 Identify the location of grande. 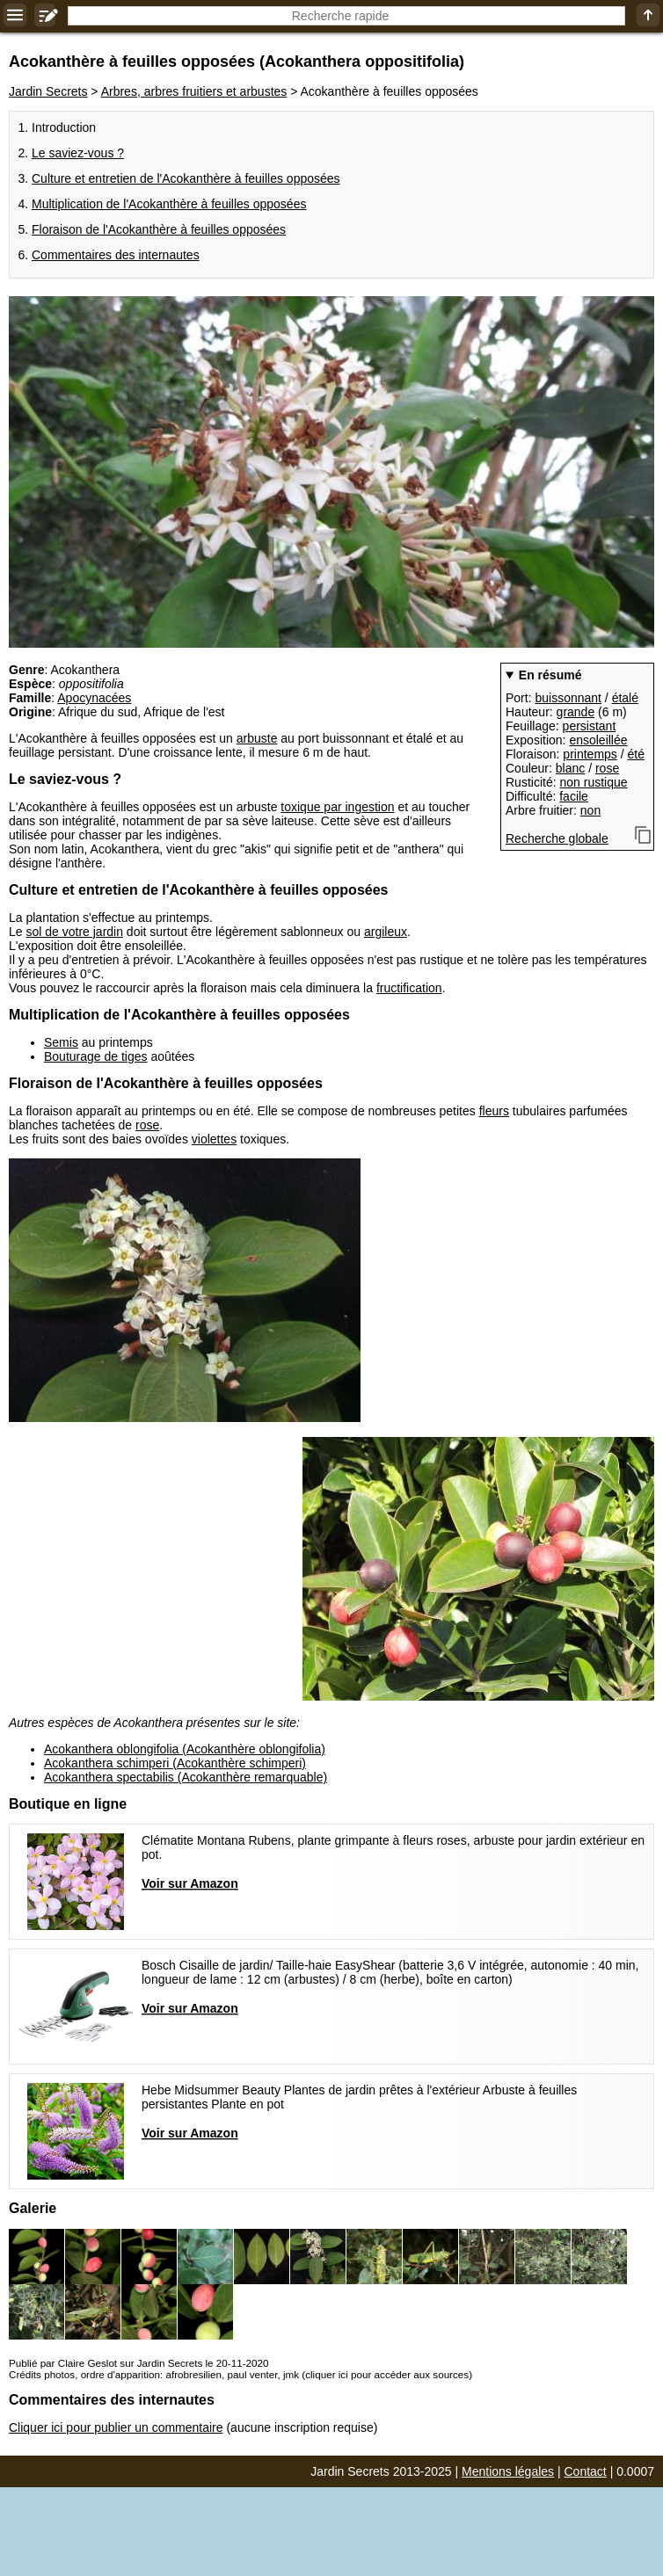
(576, 712).